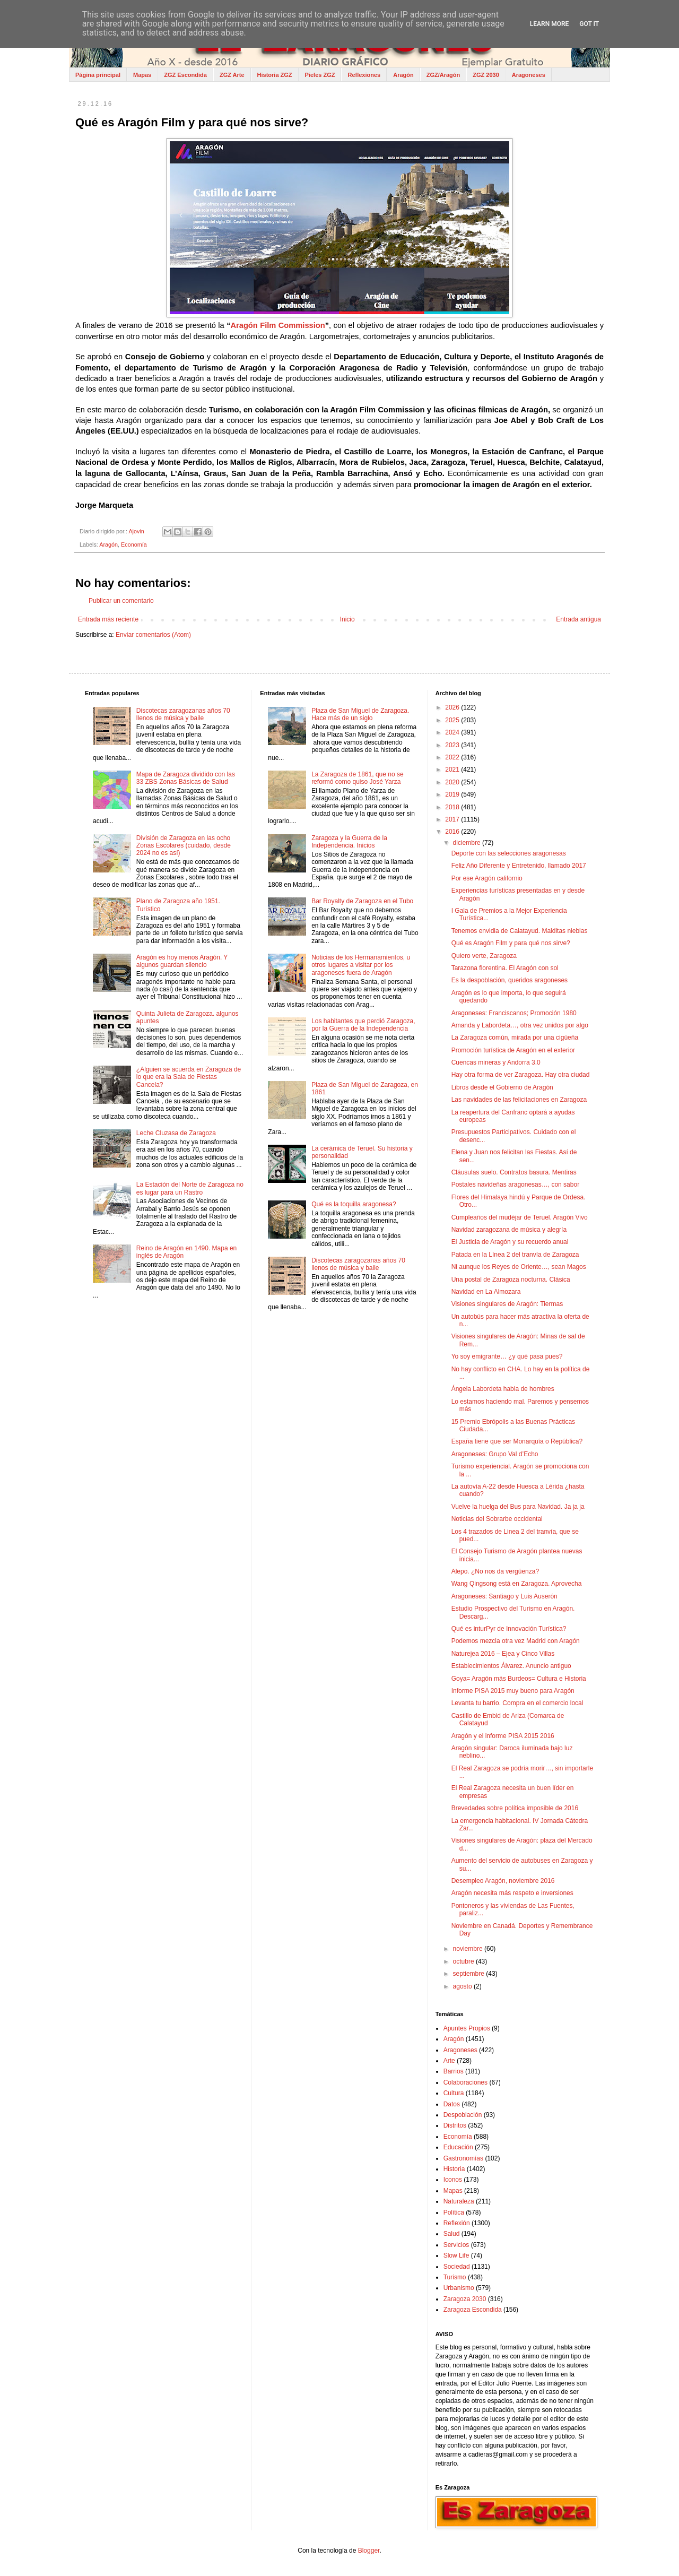 This screenshot has height=2576, width=679. I want to click on diciembre, so click(467, 842).